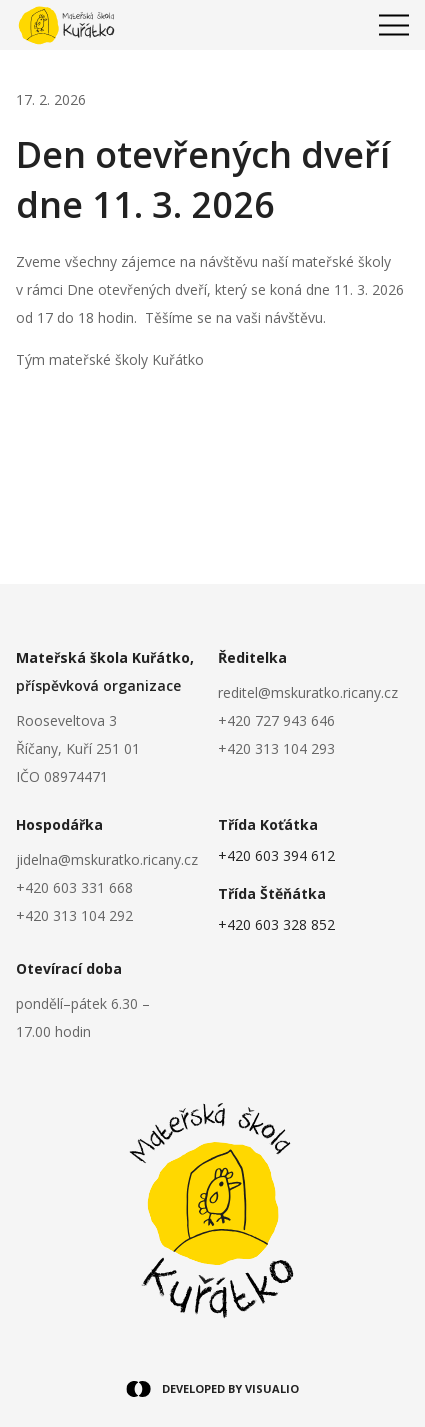  What do you see at coordinates (107, 859) in the screenshot?
I see `jidelna@mskuratko.ricany.cz` at bounding box center [107, 859].